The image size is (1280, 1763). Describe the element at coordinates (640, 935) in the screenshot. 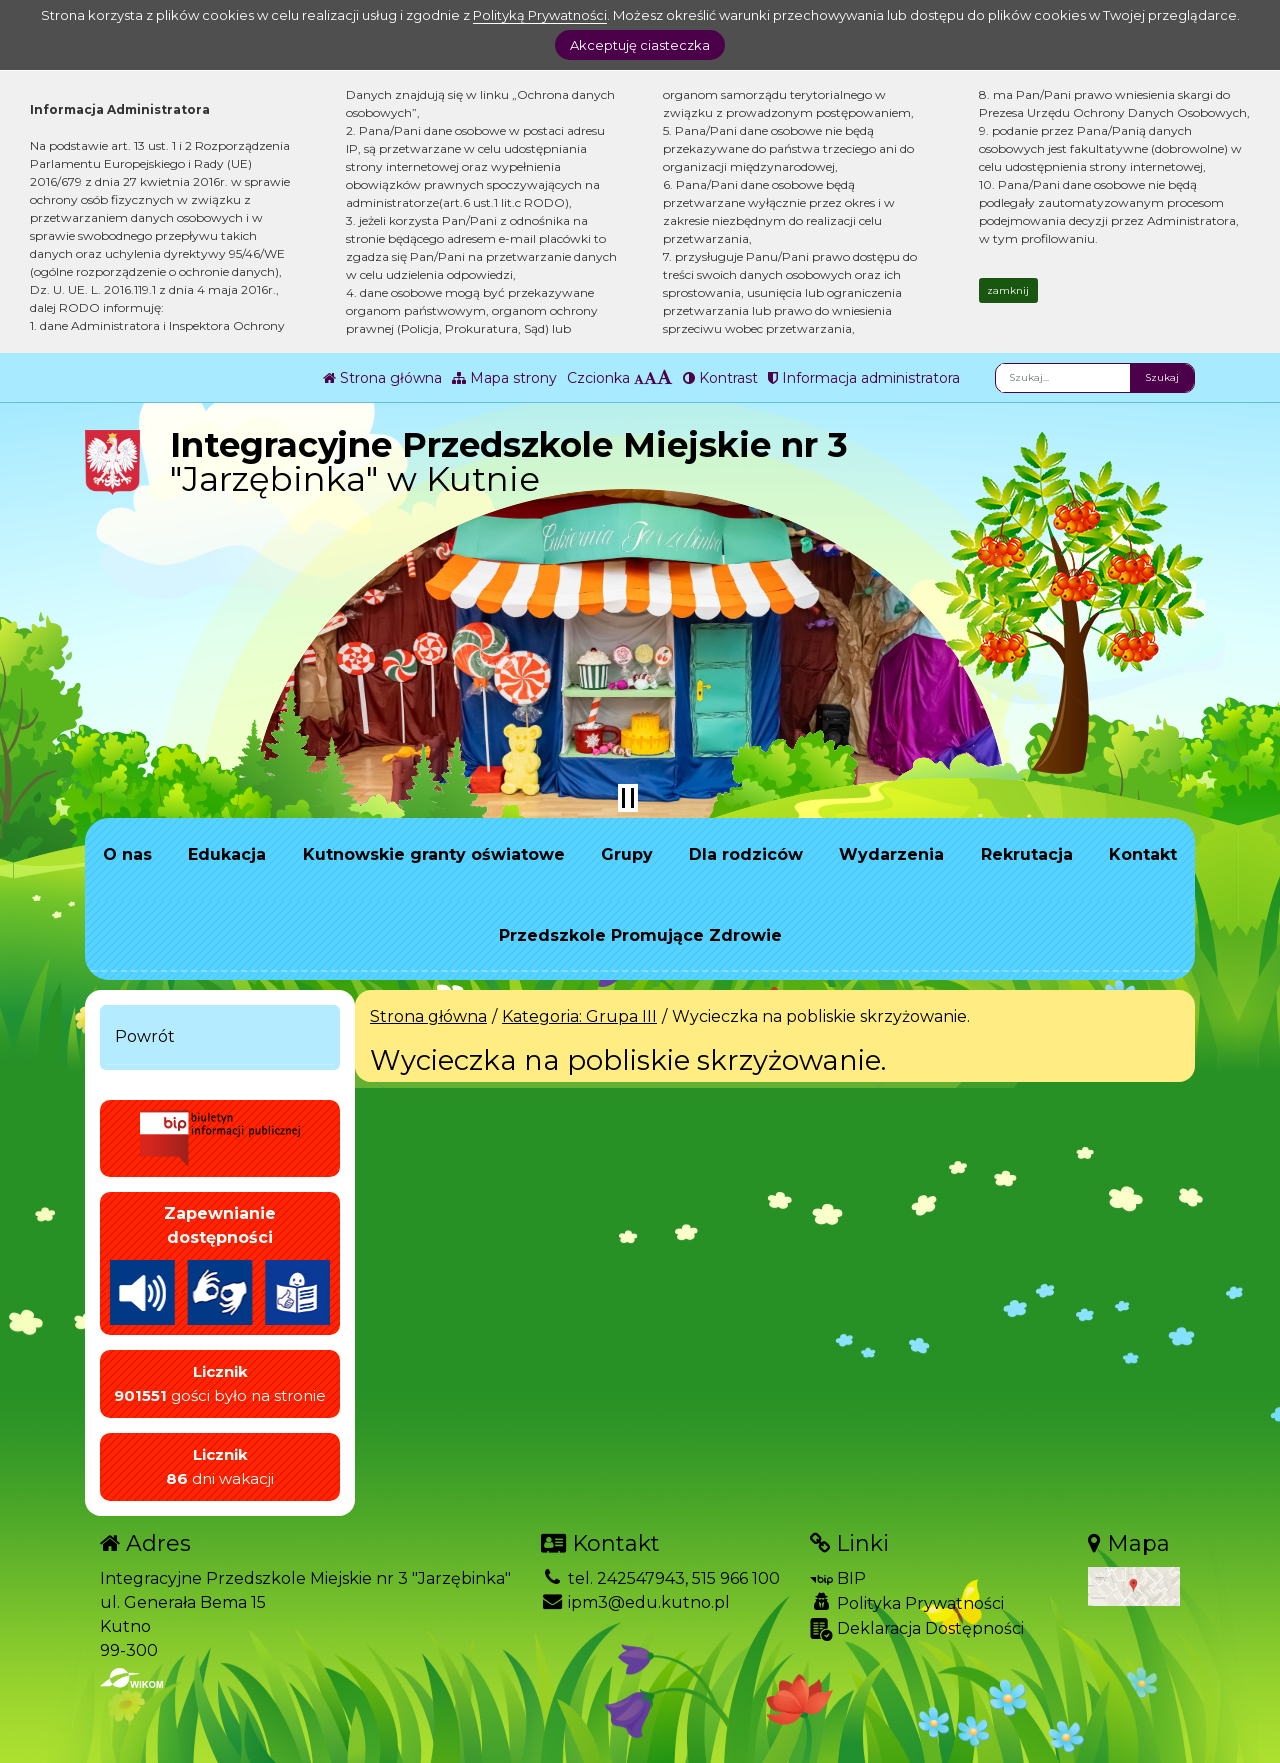

I see `Przedszkole Promujące Zdrowie` at that location.